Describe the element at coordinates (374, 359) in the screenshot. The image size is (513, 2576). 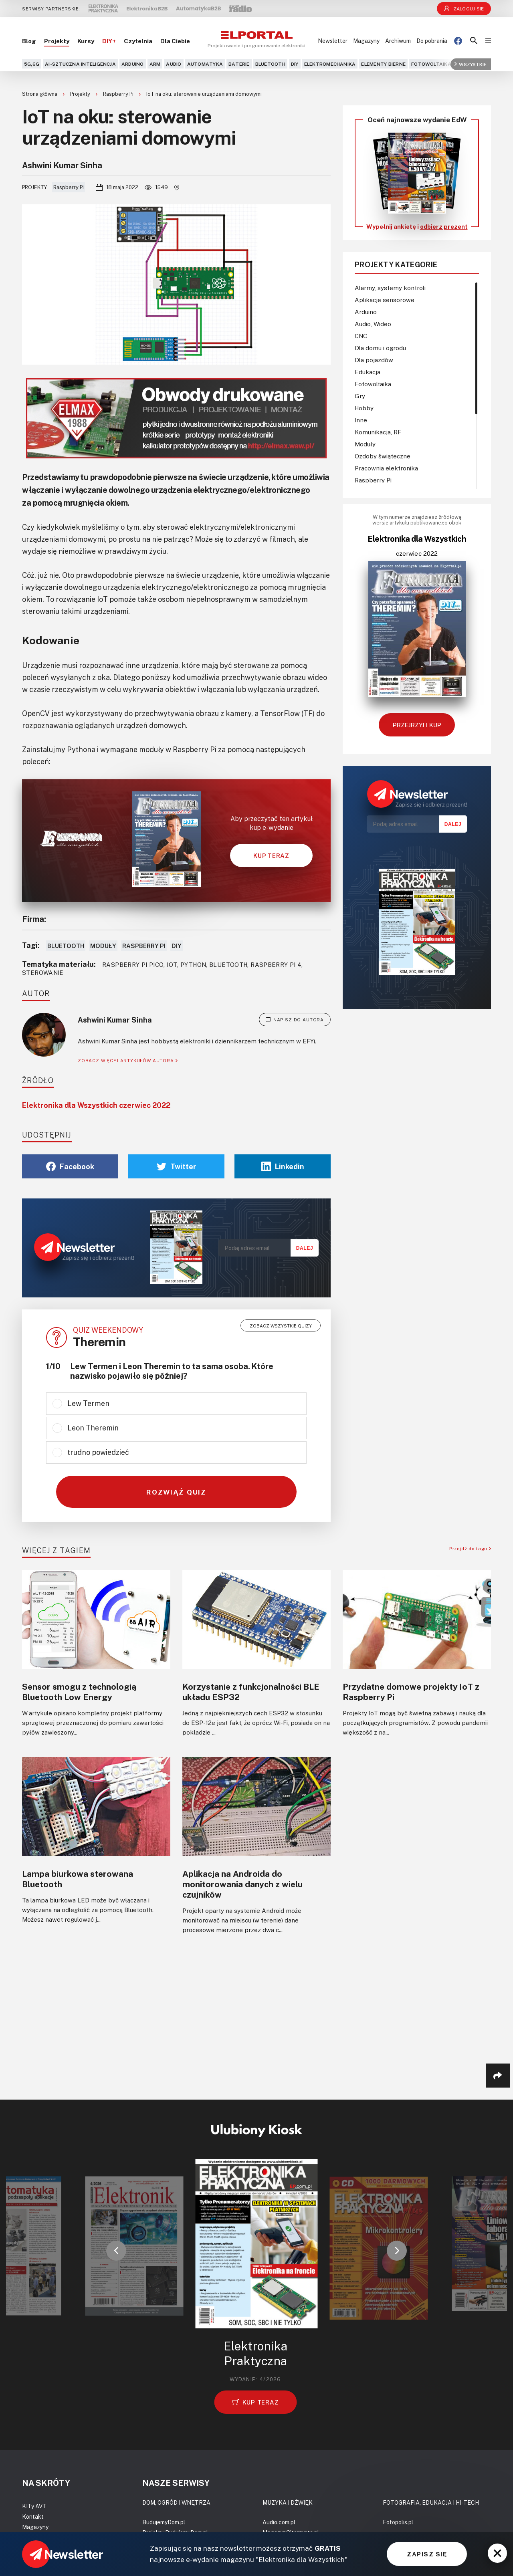
I see `Dla pojazdów` at that location.